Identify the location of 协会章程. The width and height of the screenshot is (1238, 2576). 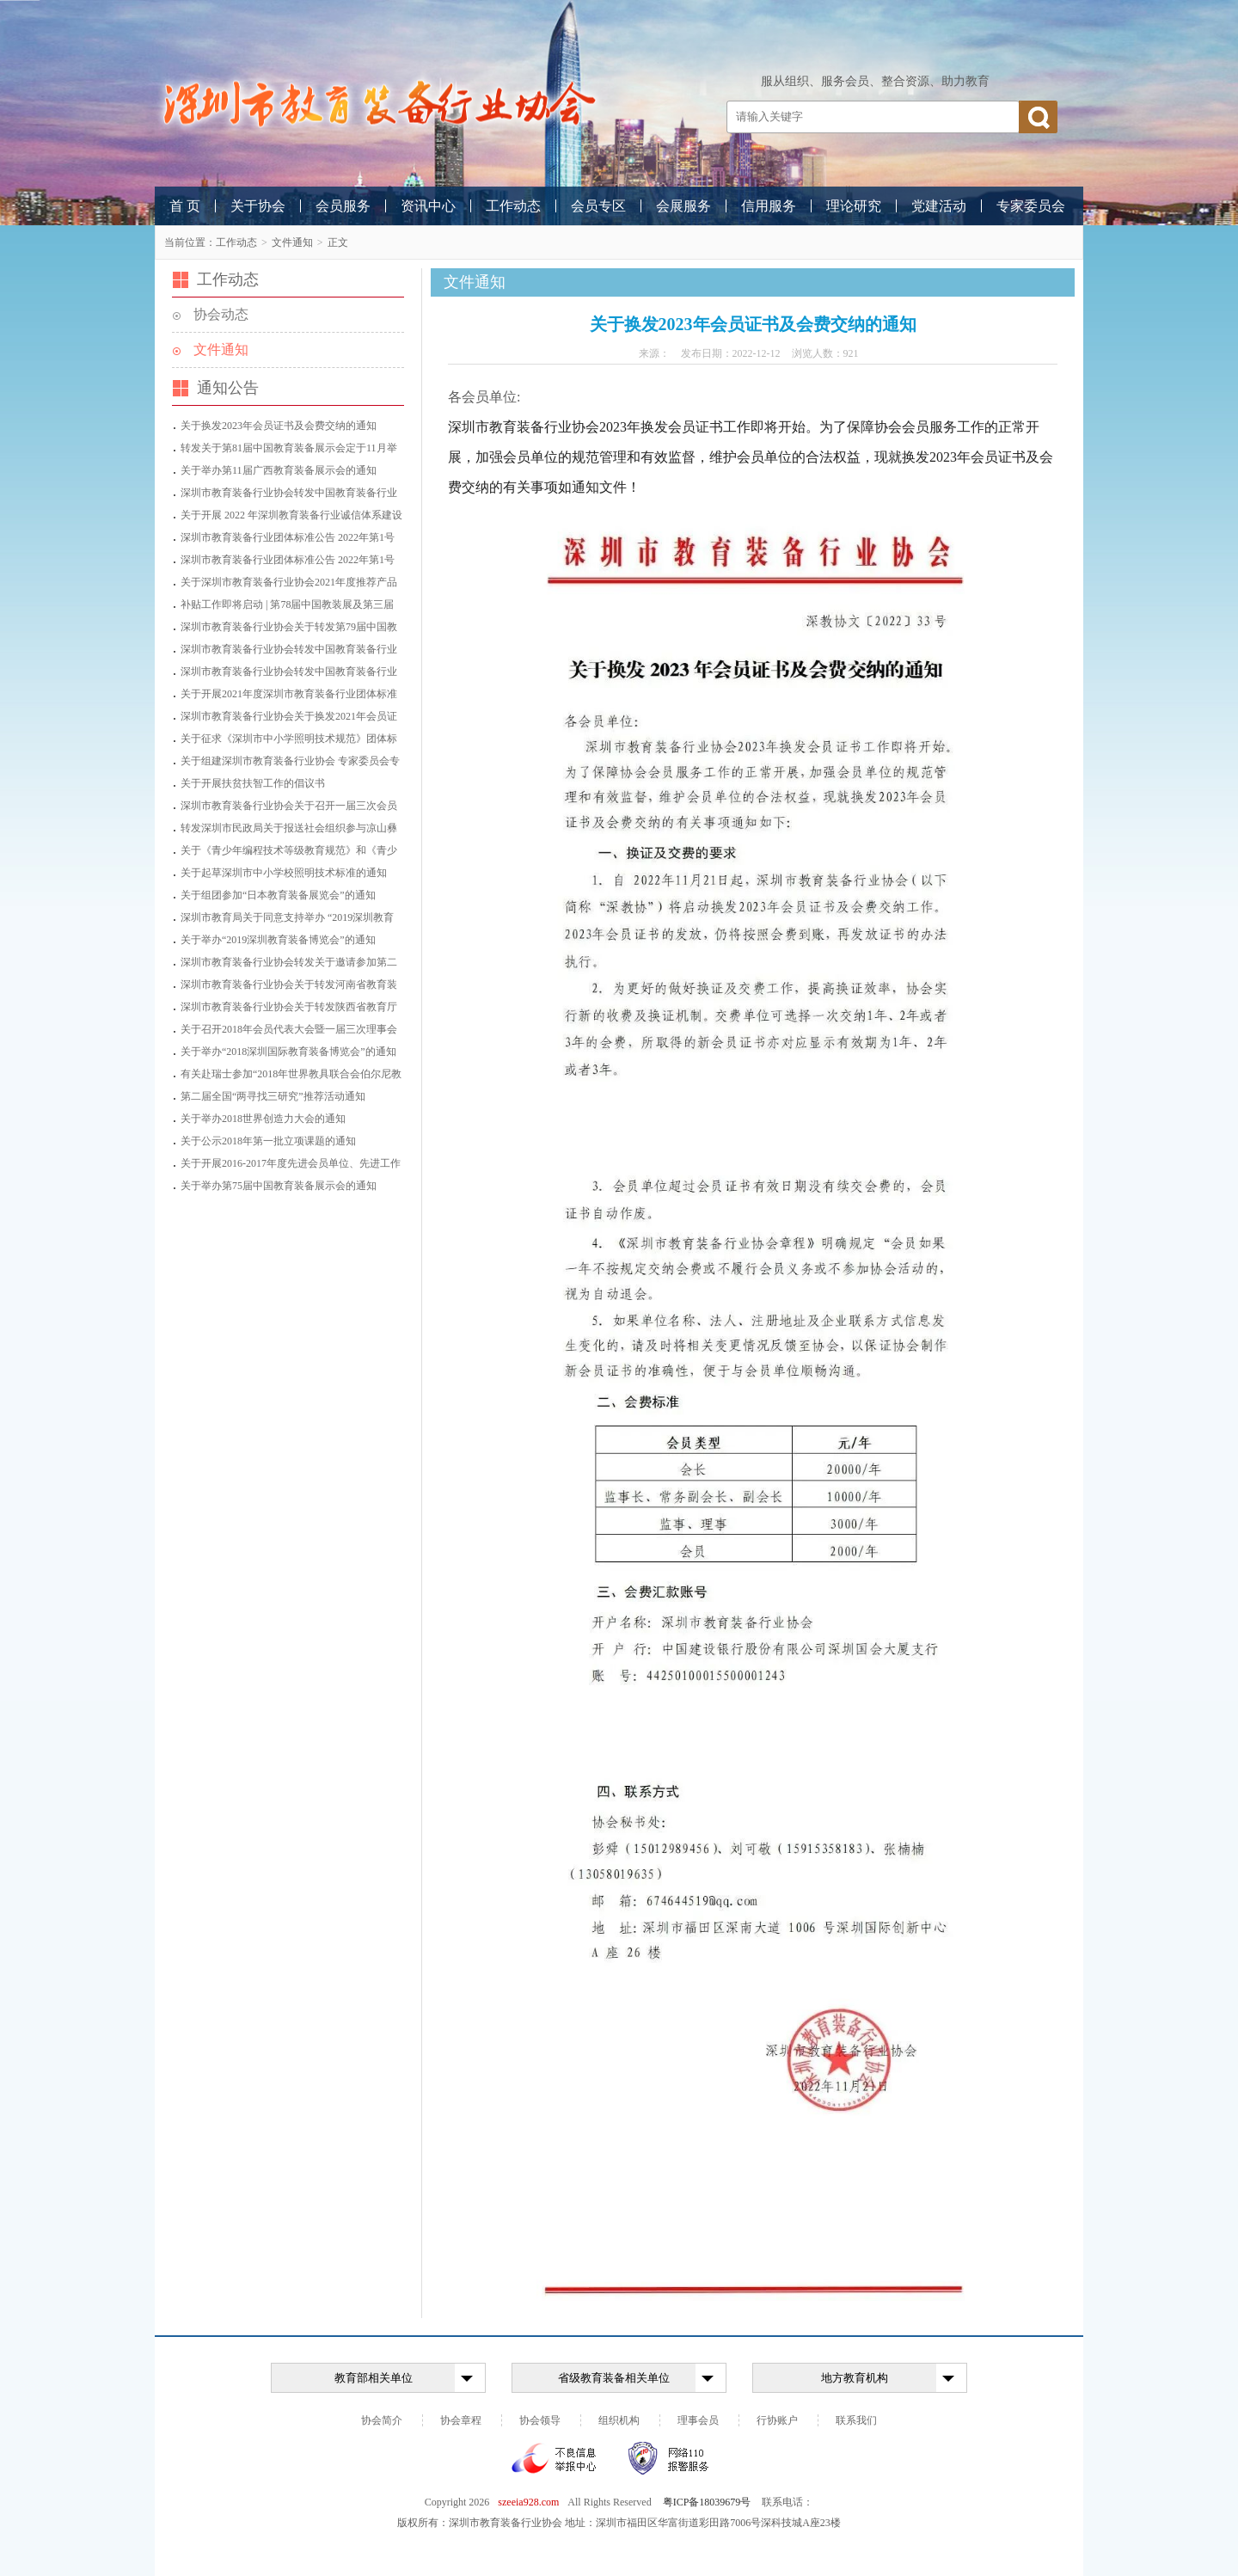
(460, 2420).